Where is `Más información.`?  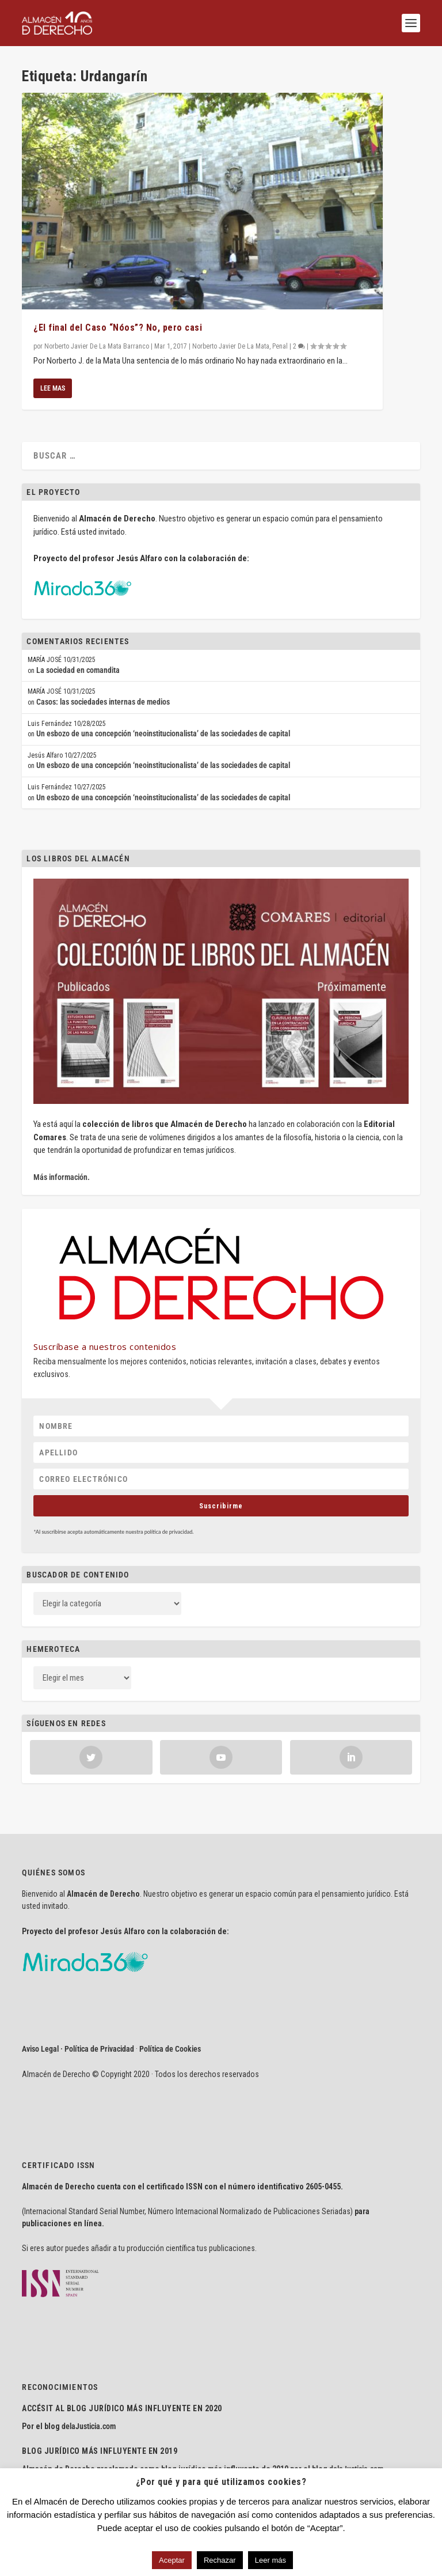
Más información. is located at coordinates (61, 1177).